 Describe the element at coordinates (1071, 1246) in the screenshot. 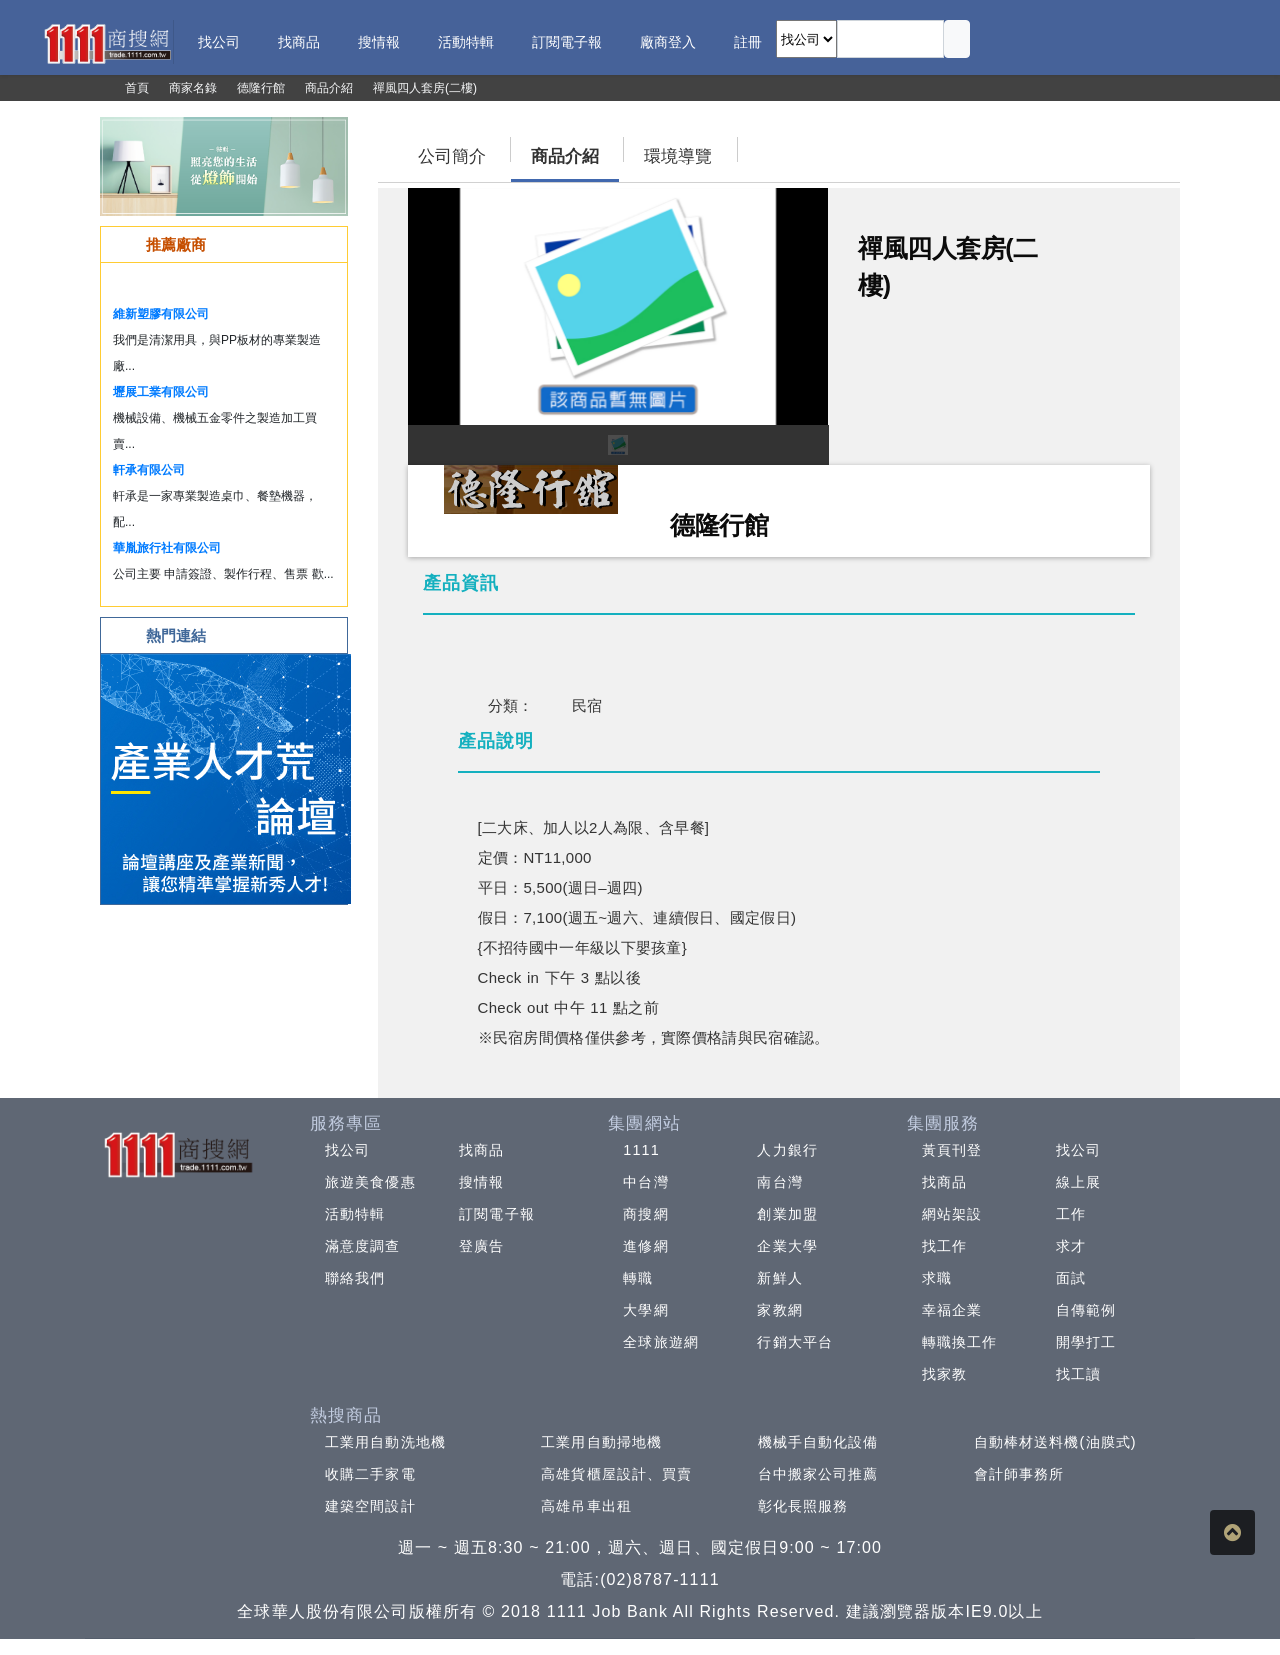

I see `求才` at that location.